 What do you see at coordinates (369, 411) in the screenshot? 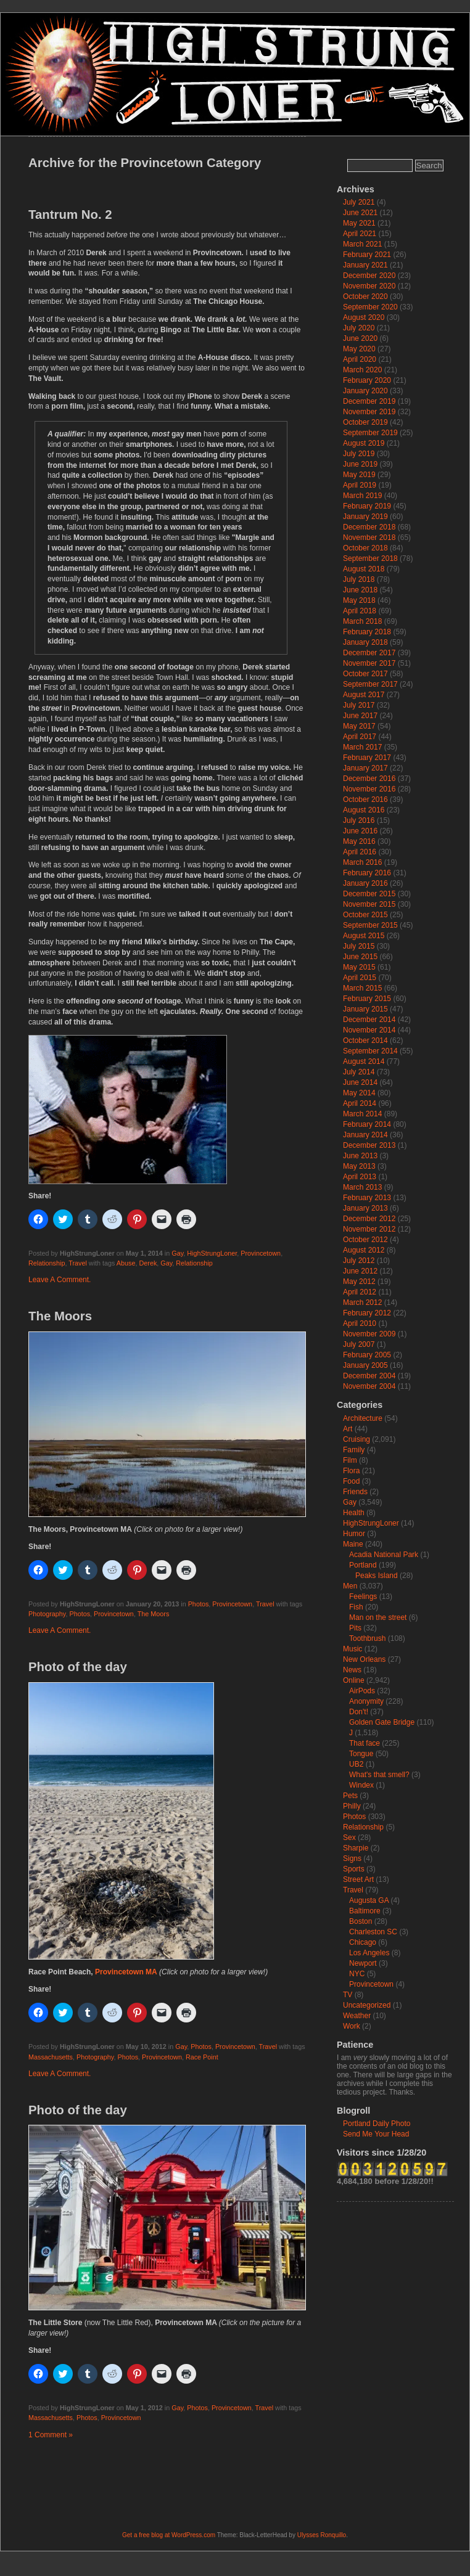
I see `November 2019` at bounding box center [369, 411].